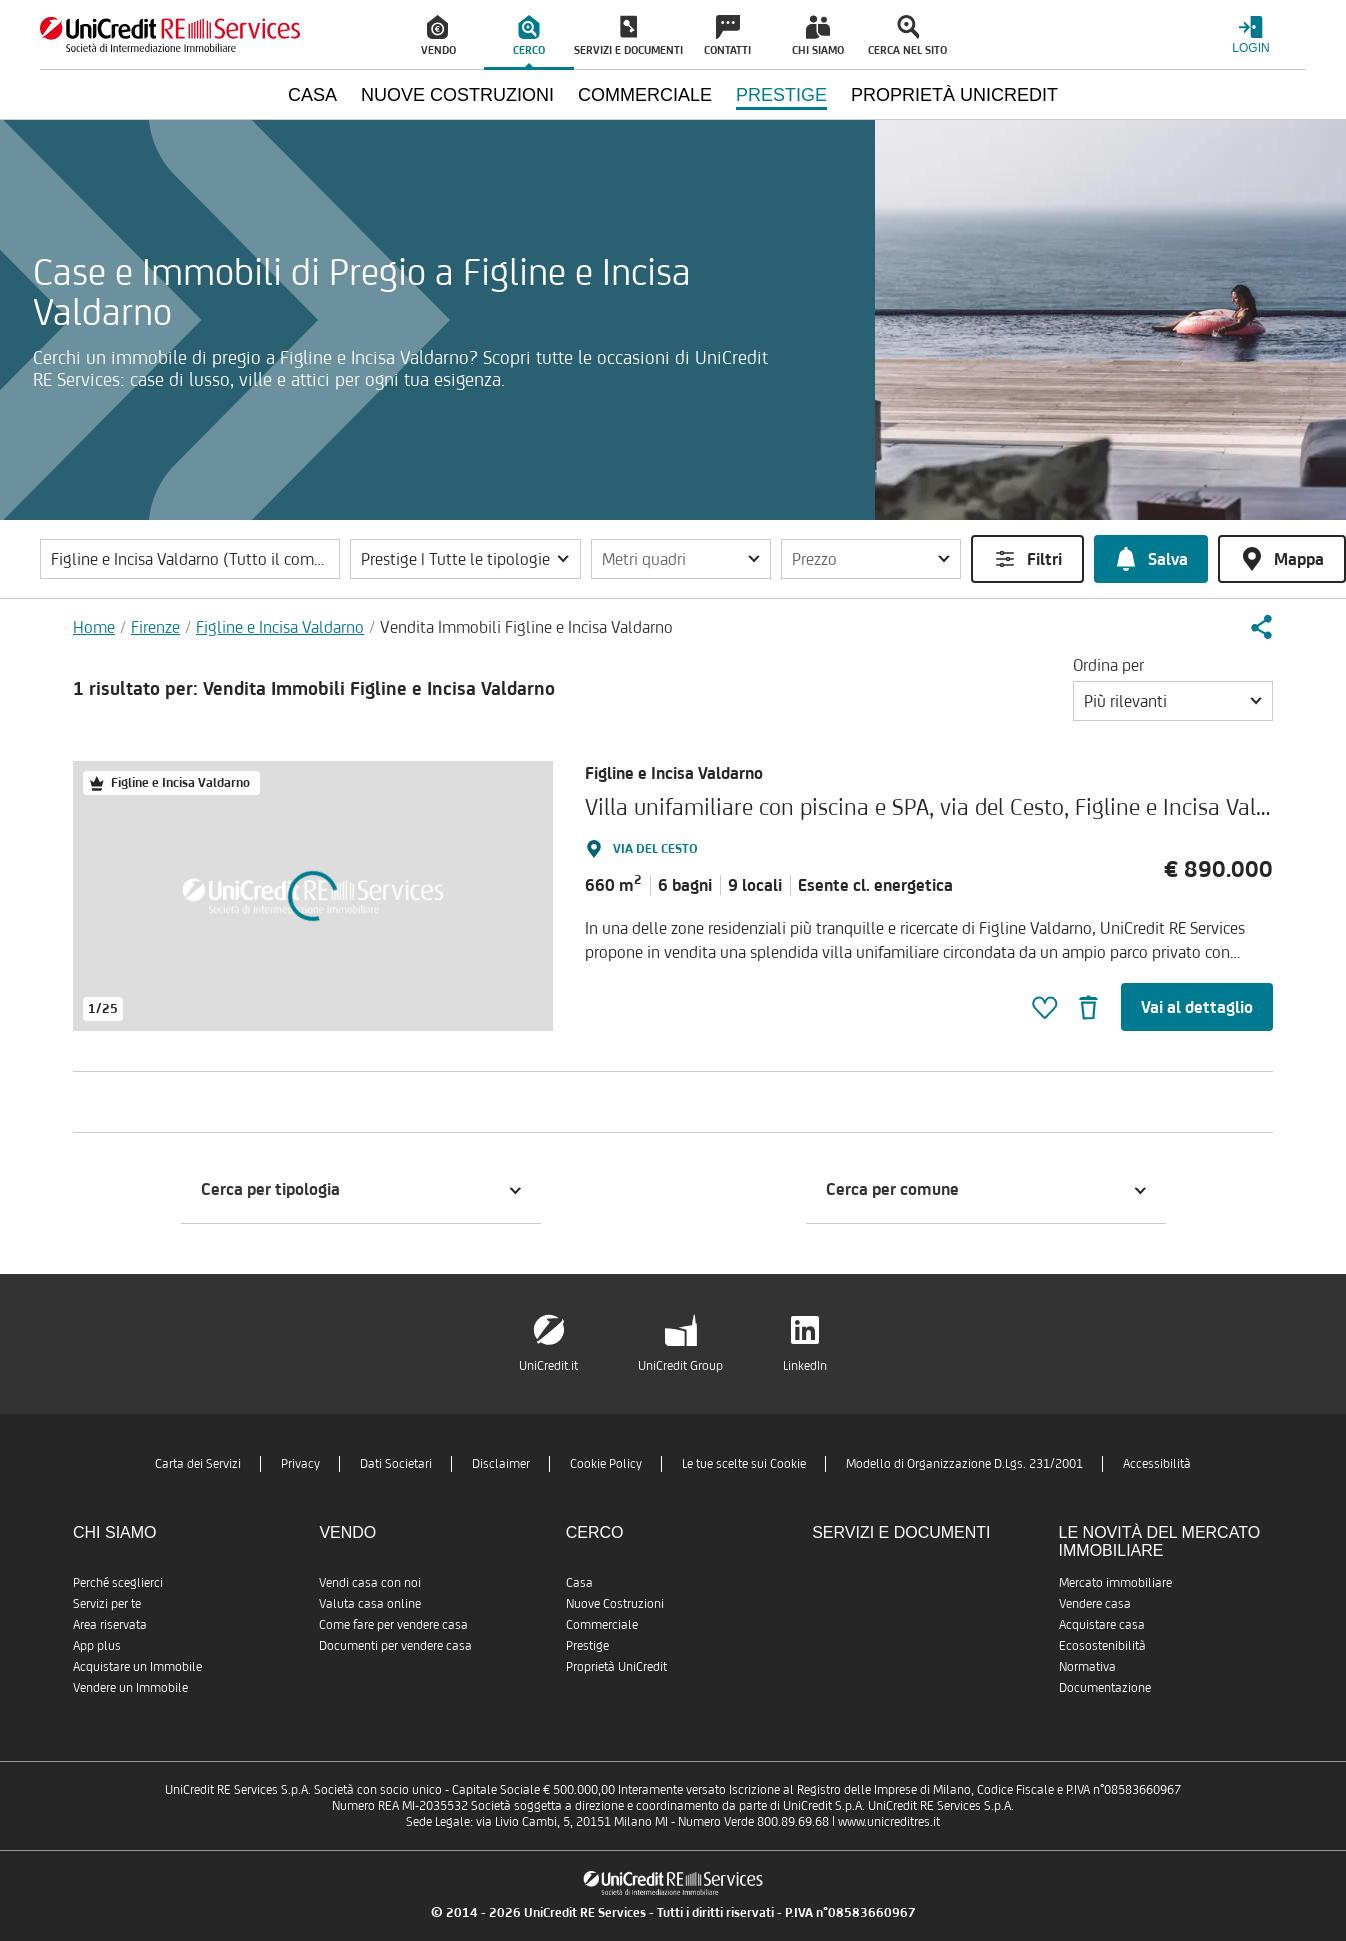 Image resolution: width=1346 pixels, height=1941 pixels. I want to click on Mercato immobiliare, so click(1115, 1582).